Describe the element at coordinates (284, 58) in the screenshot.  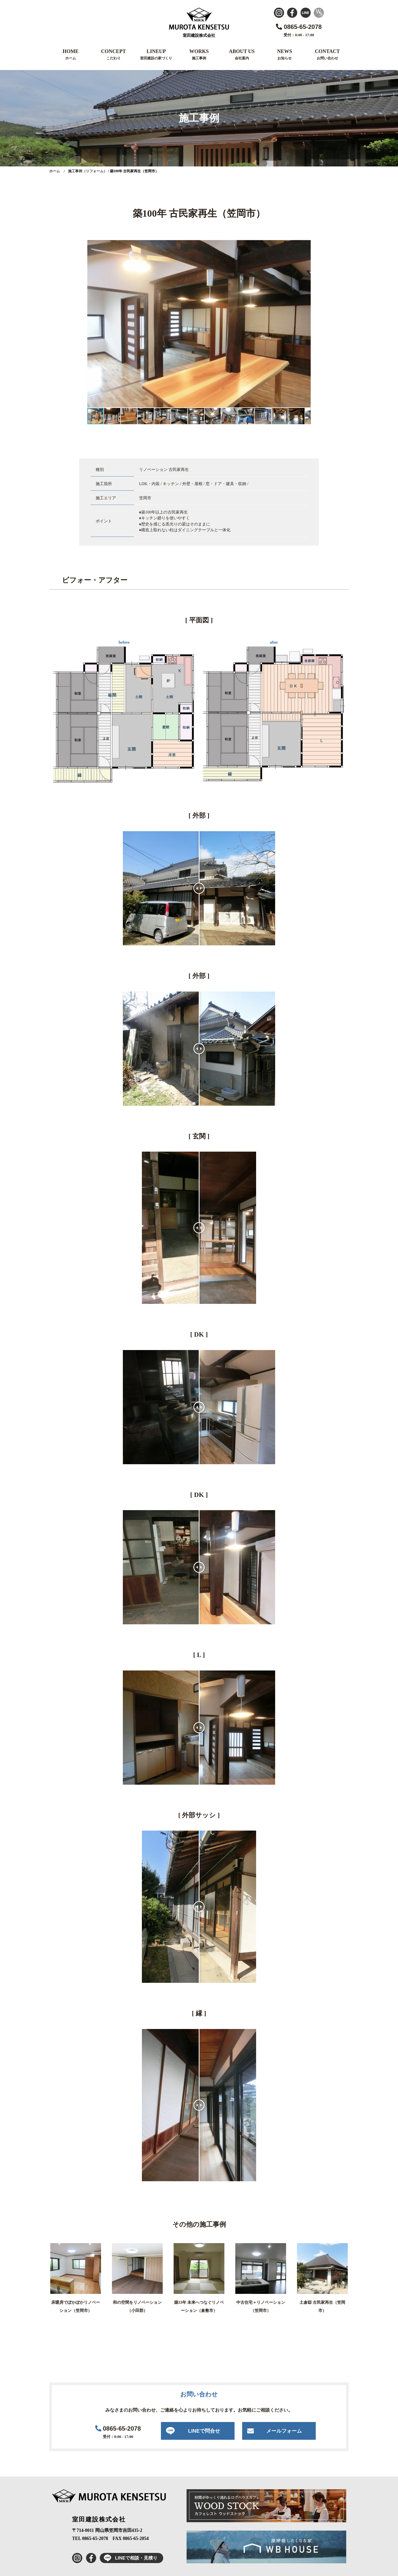
I see `お知らせ` at that location.